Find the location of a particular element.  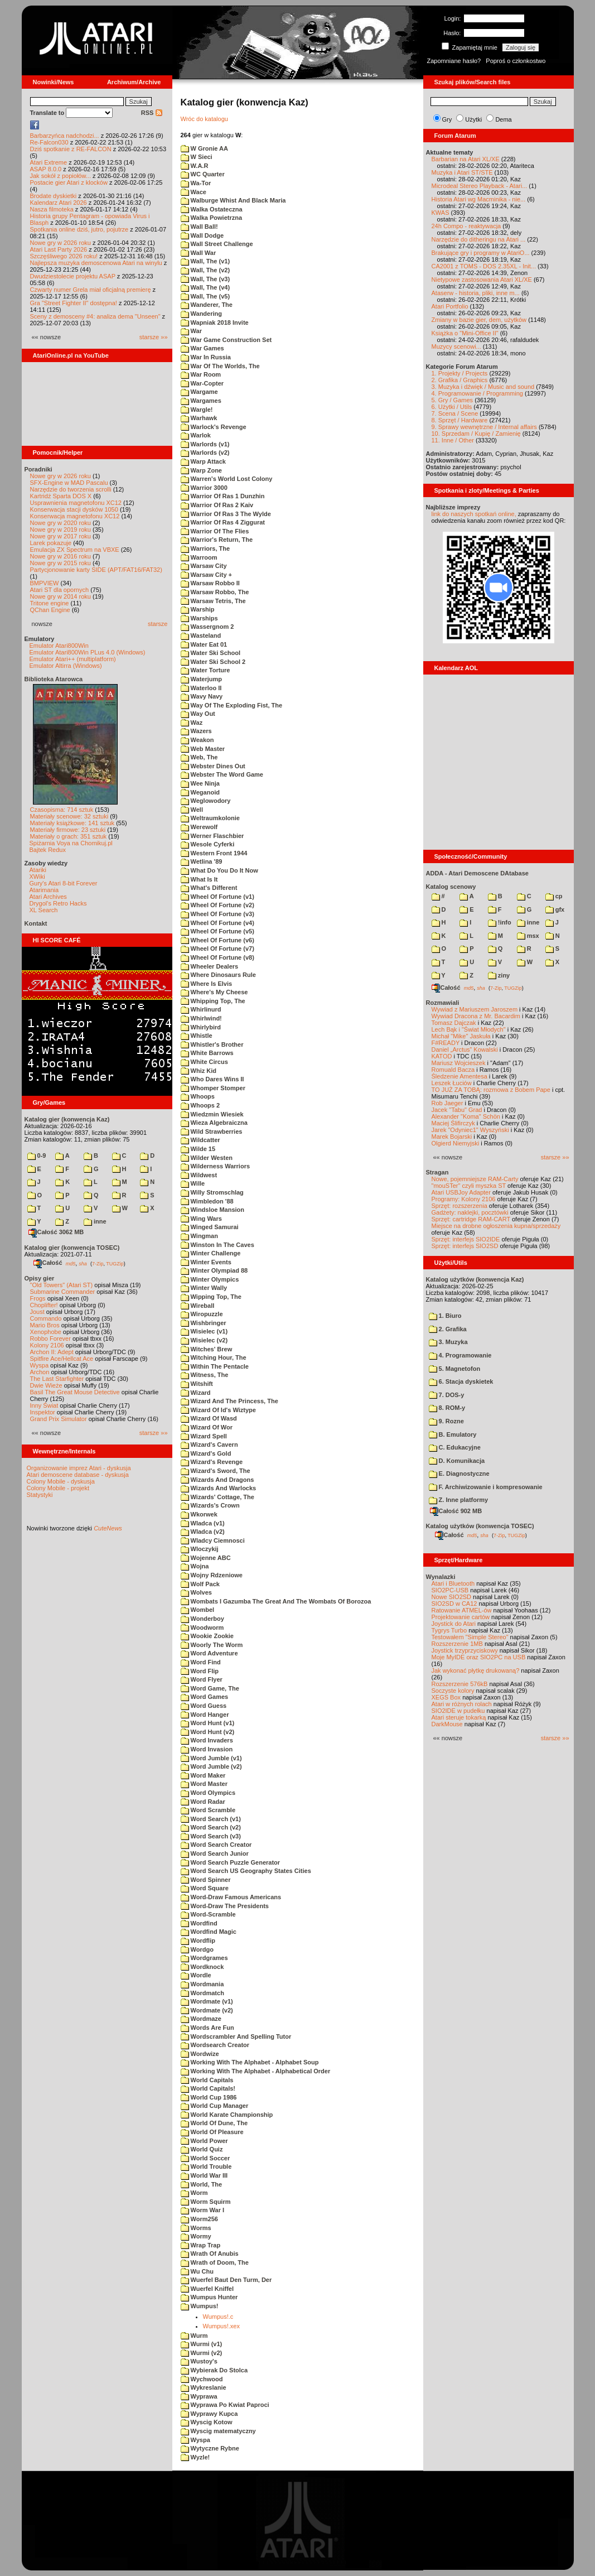

Opisy gier is located at coordinates (40, 1278).